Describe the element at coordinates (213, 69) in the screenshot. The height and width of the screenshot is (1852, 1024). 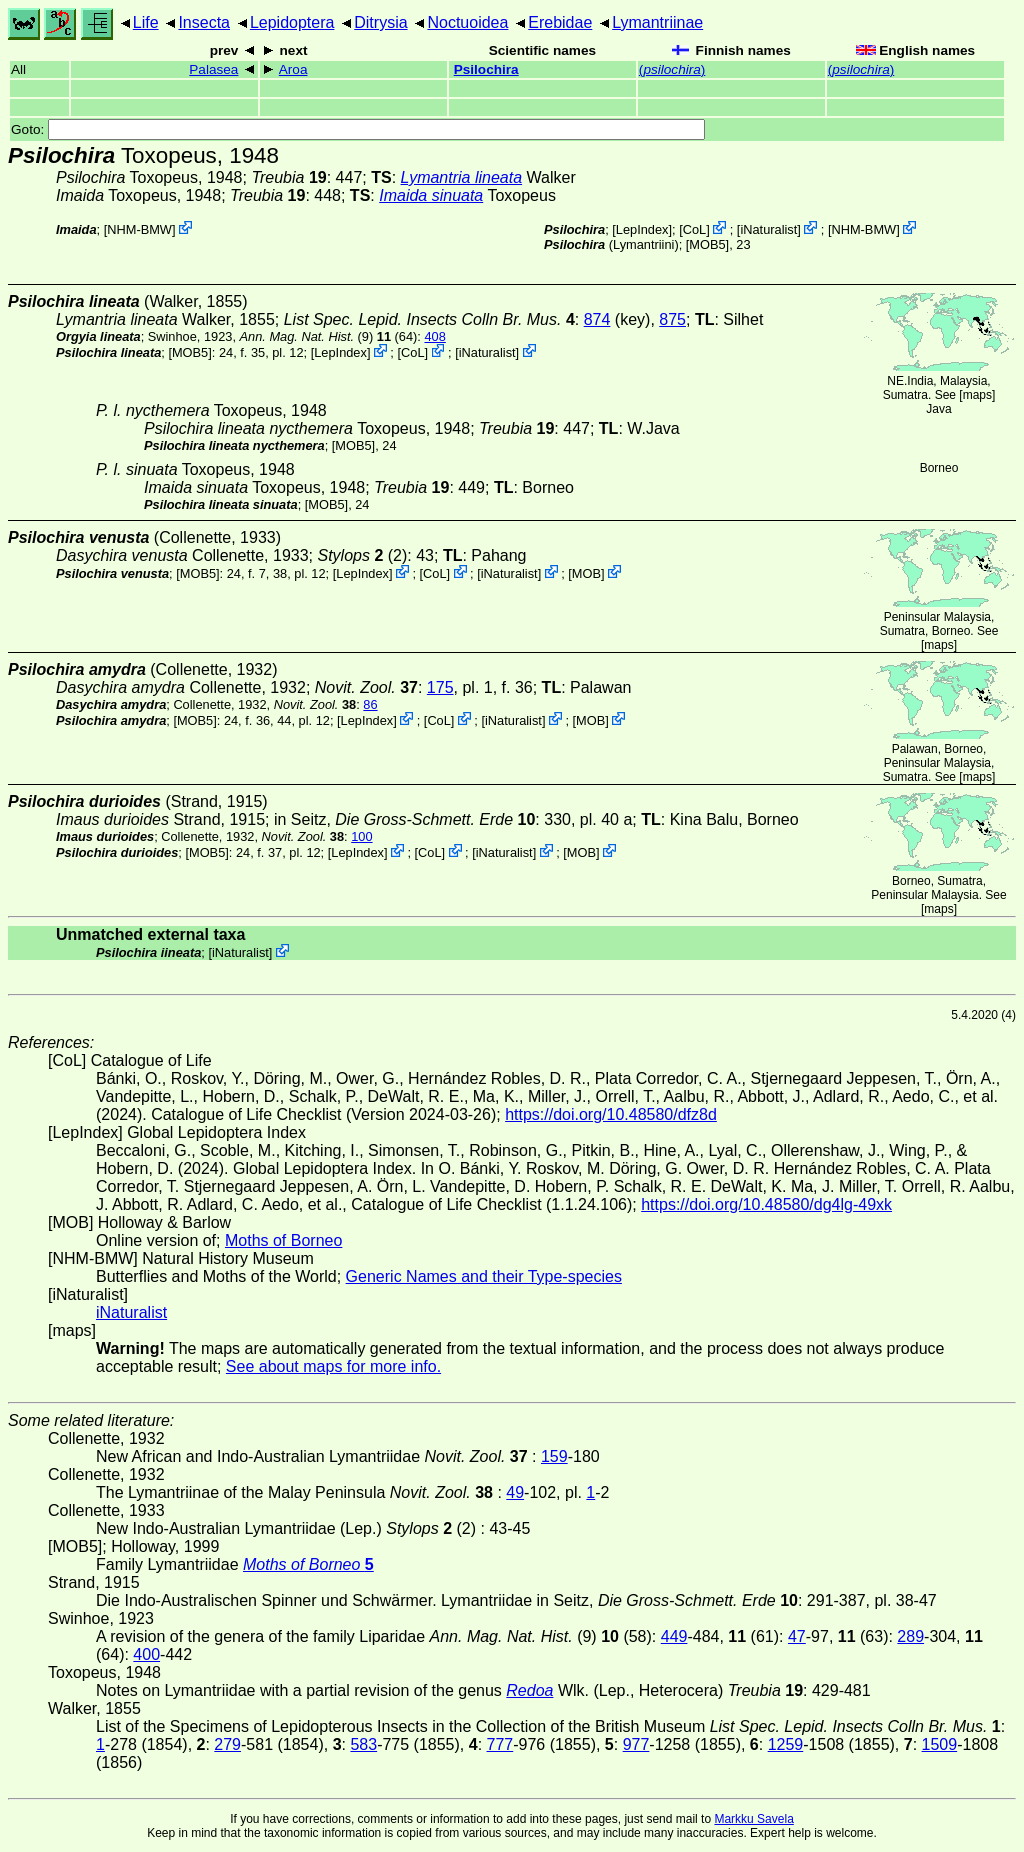
I see `Palasea` at that location.